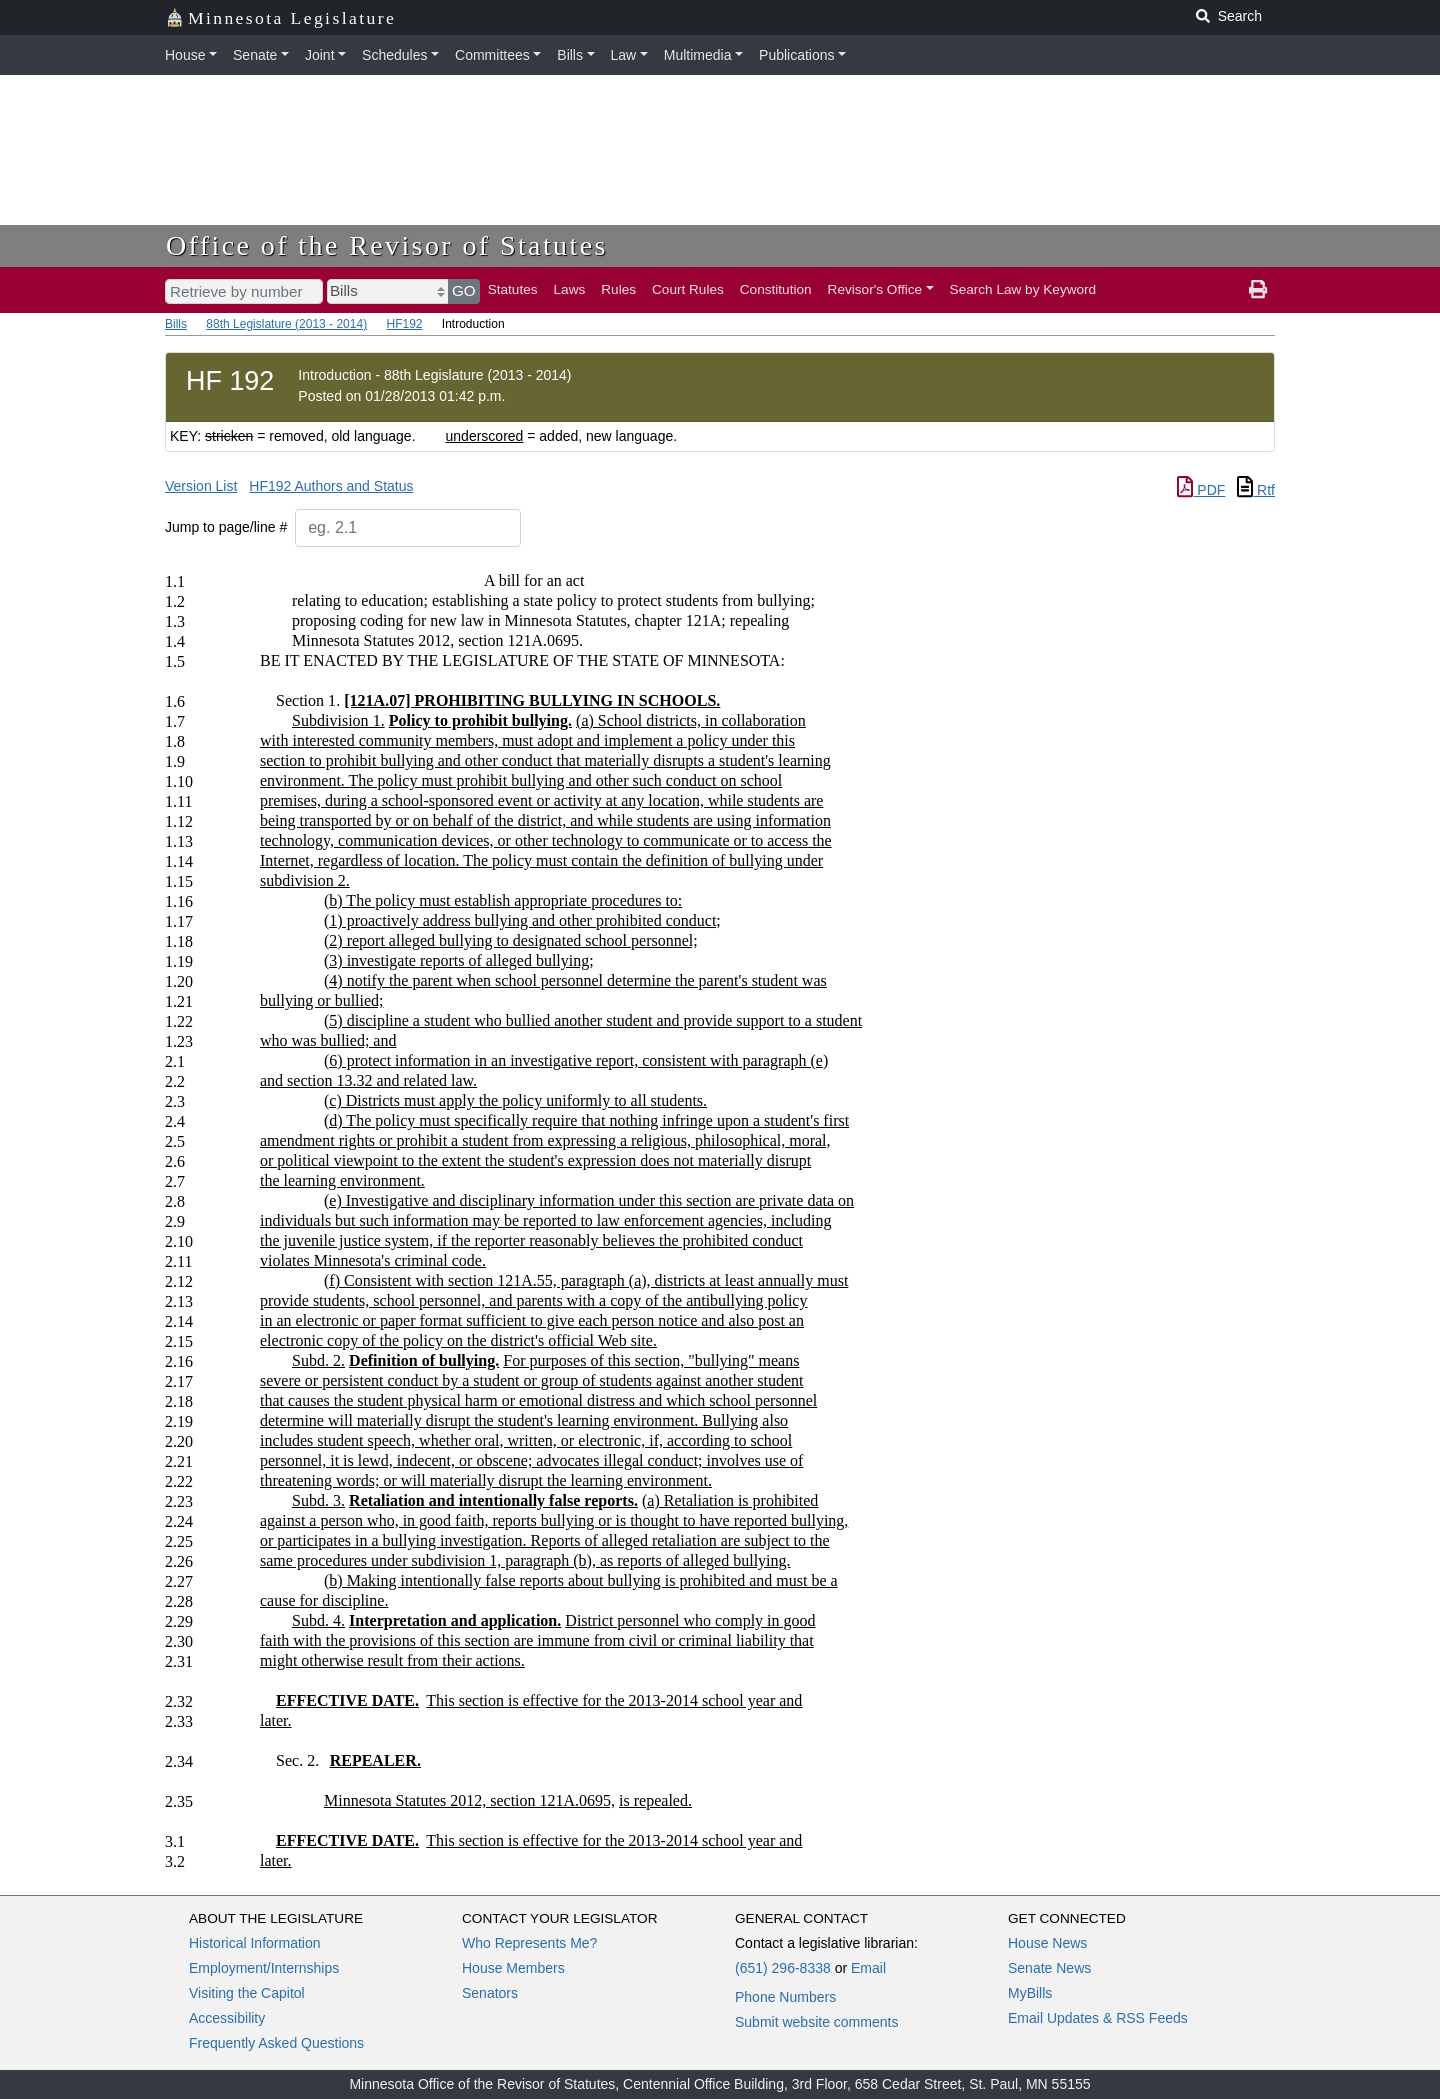 Image resolution: width=1440 pixels, height=2099 pixels. Describe the element at coordinates (320, 55) in the screenshot. I see `Joint` at that location.